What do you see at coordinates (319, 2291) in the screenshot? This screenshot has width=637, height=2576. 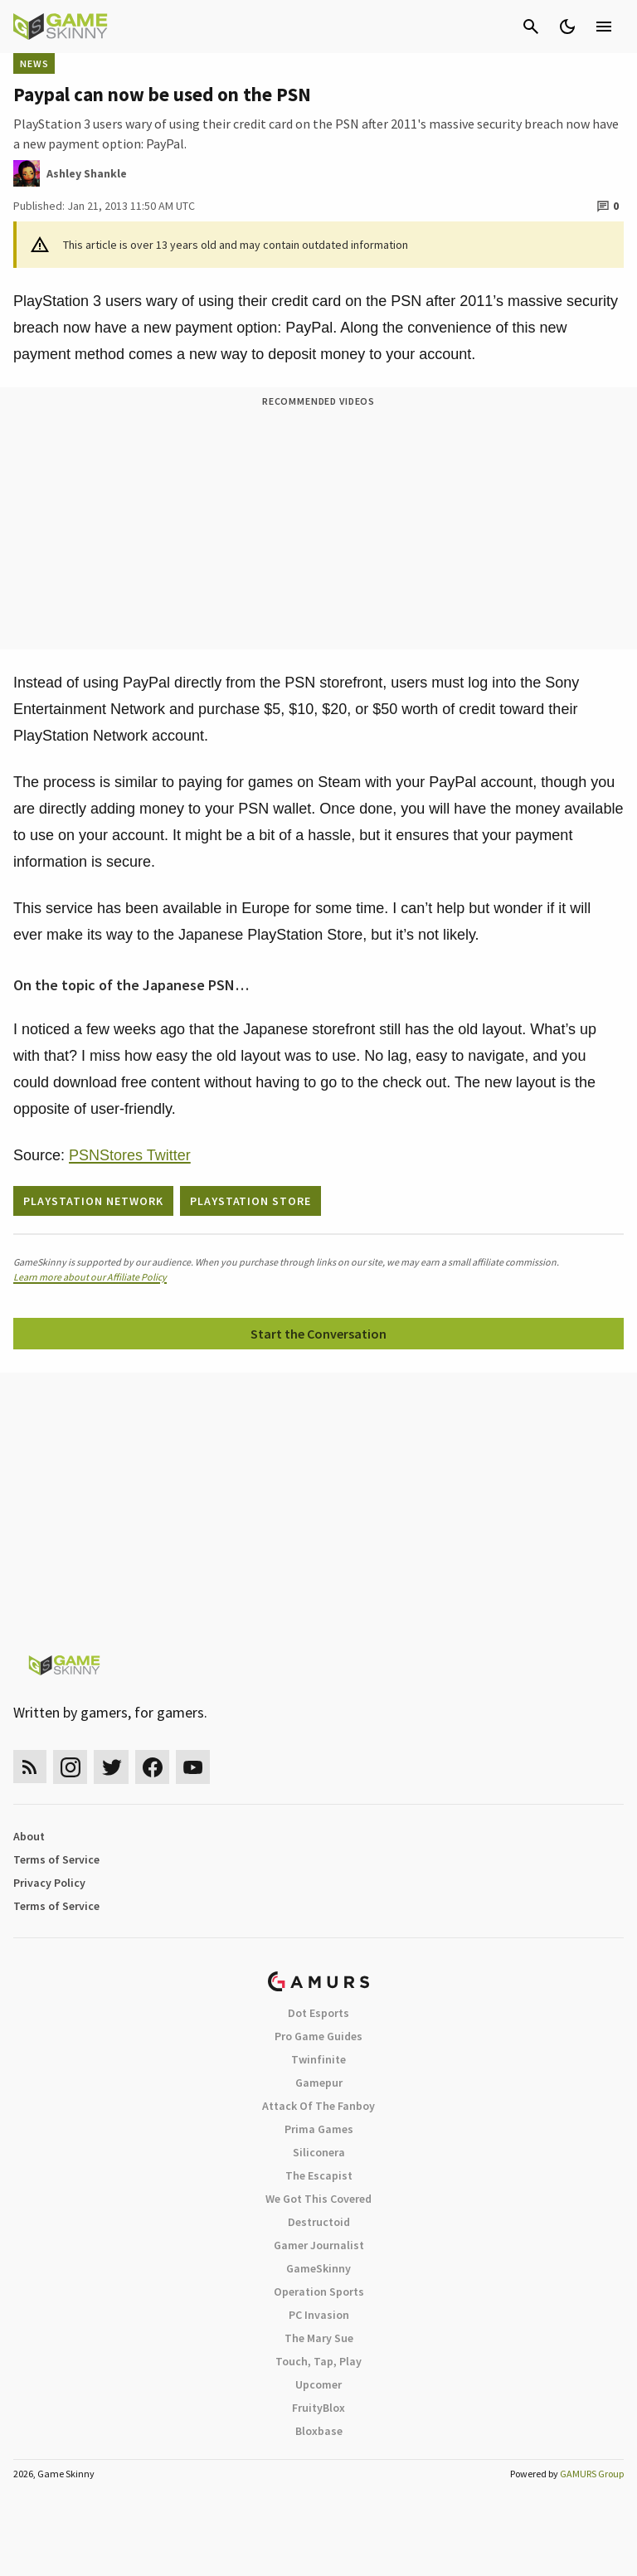 I see `Operation Sports` at bounding box center [319, 2291].